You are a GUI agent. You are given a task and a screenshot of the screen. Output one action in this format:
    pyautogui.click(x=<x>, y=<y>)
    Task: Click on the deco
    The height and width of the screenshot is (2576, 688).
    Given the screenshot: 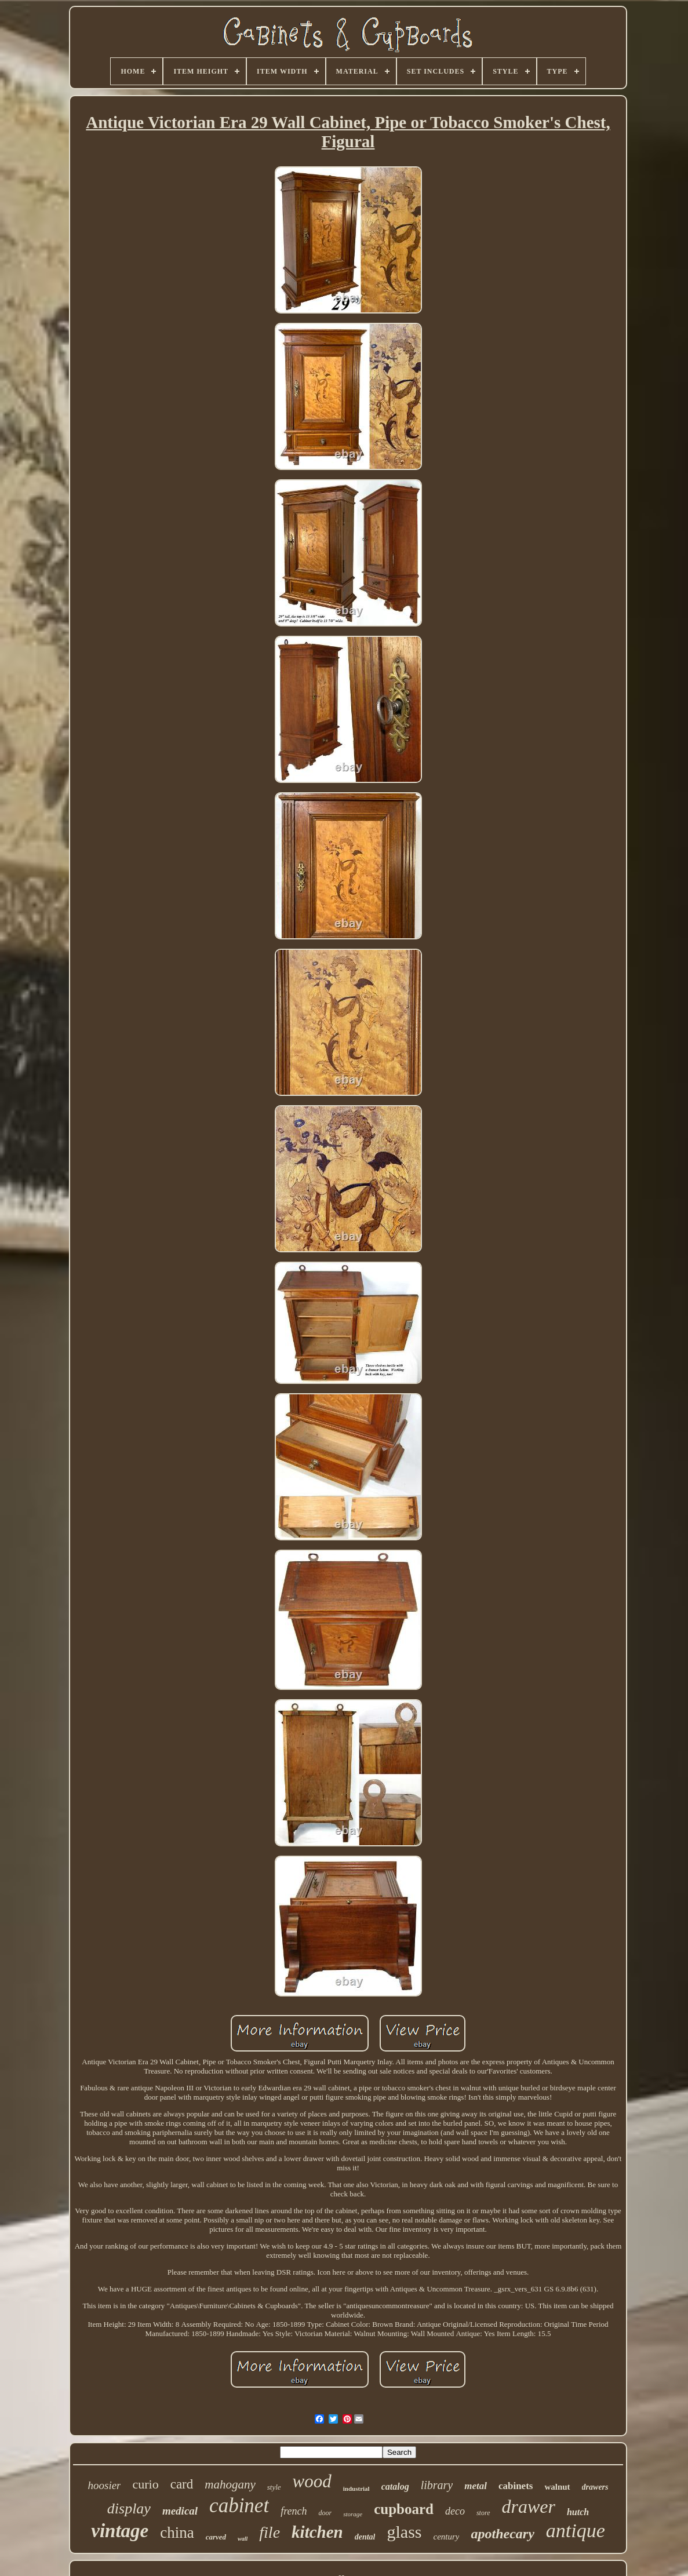 What is the action you would take?
    pyautogui.click(x=455, y=2511)
    